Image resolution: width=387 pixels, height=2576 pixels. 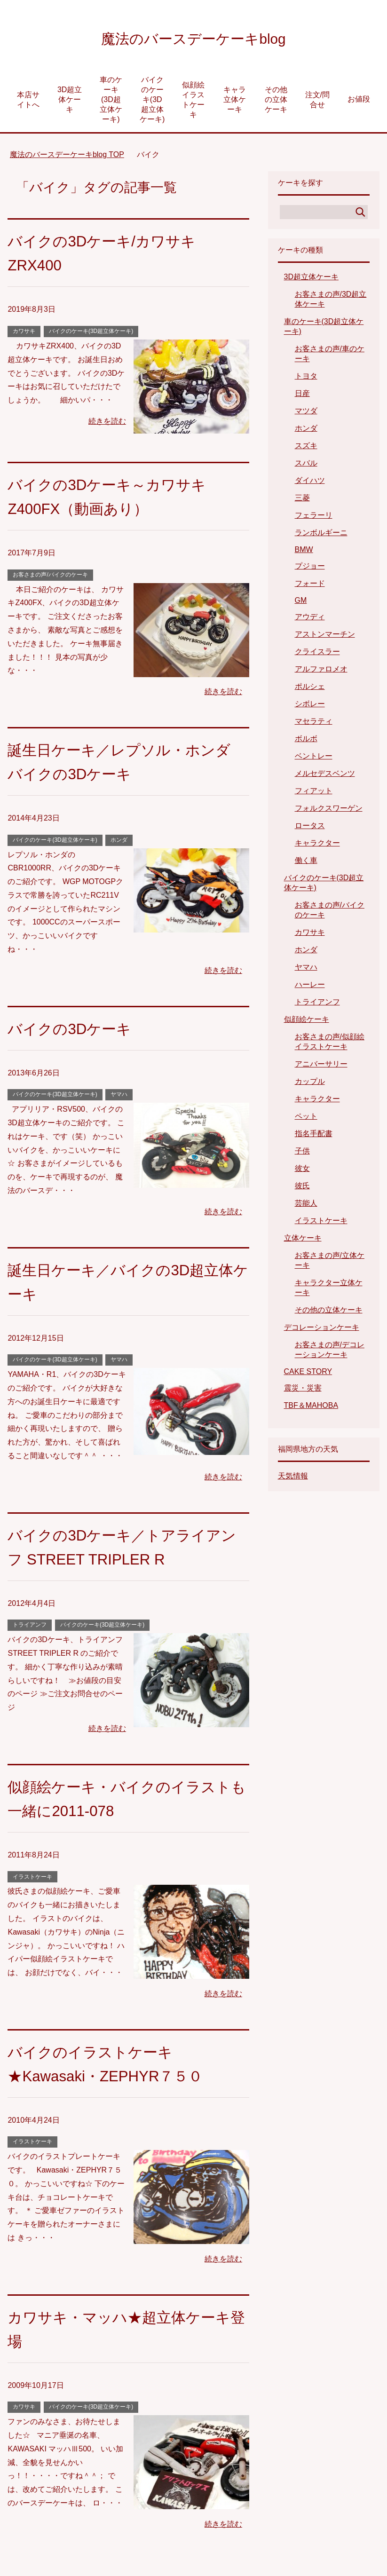 I want to click on スズキ, so click(x=306, y=448).